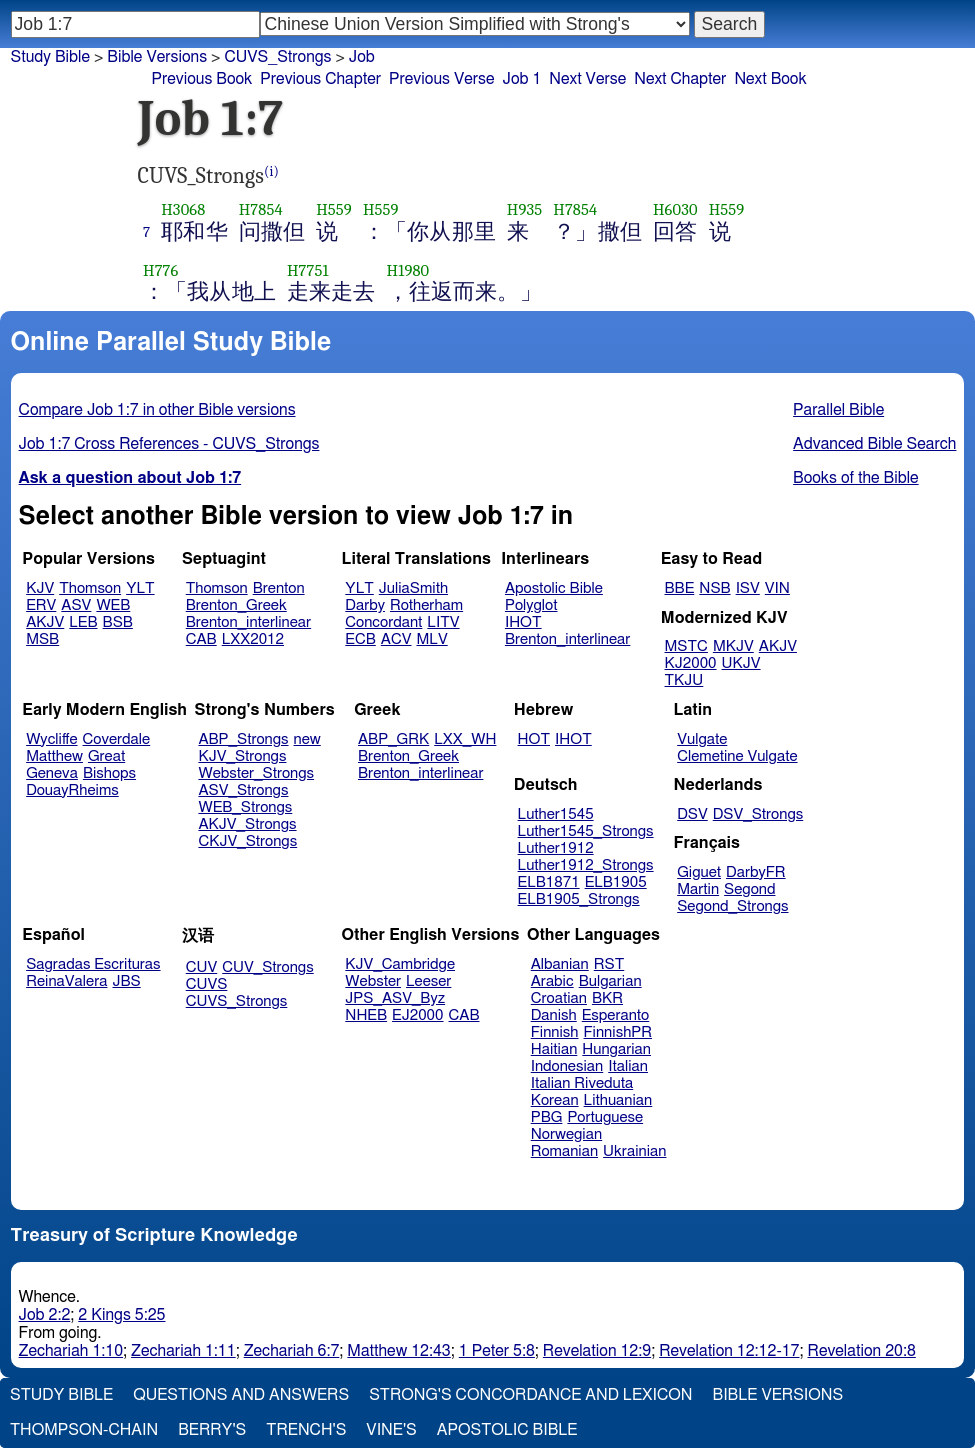  What do you see at coordinates (157, 410) in the screenshot?
I see `Compare Job 1:7 in other Bible versions` at bounding box center [157, 410].